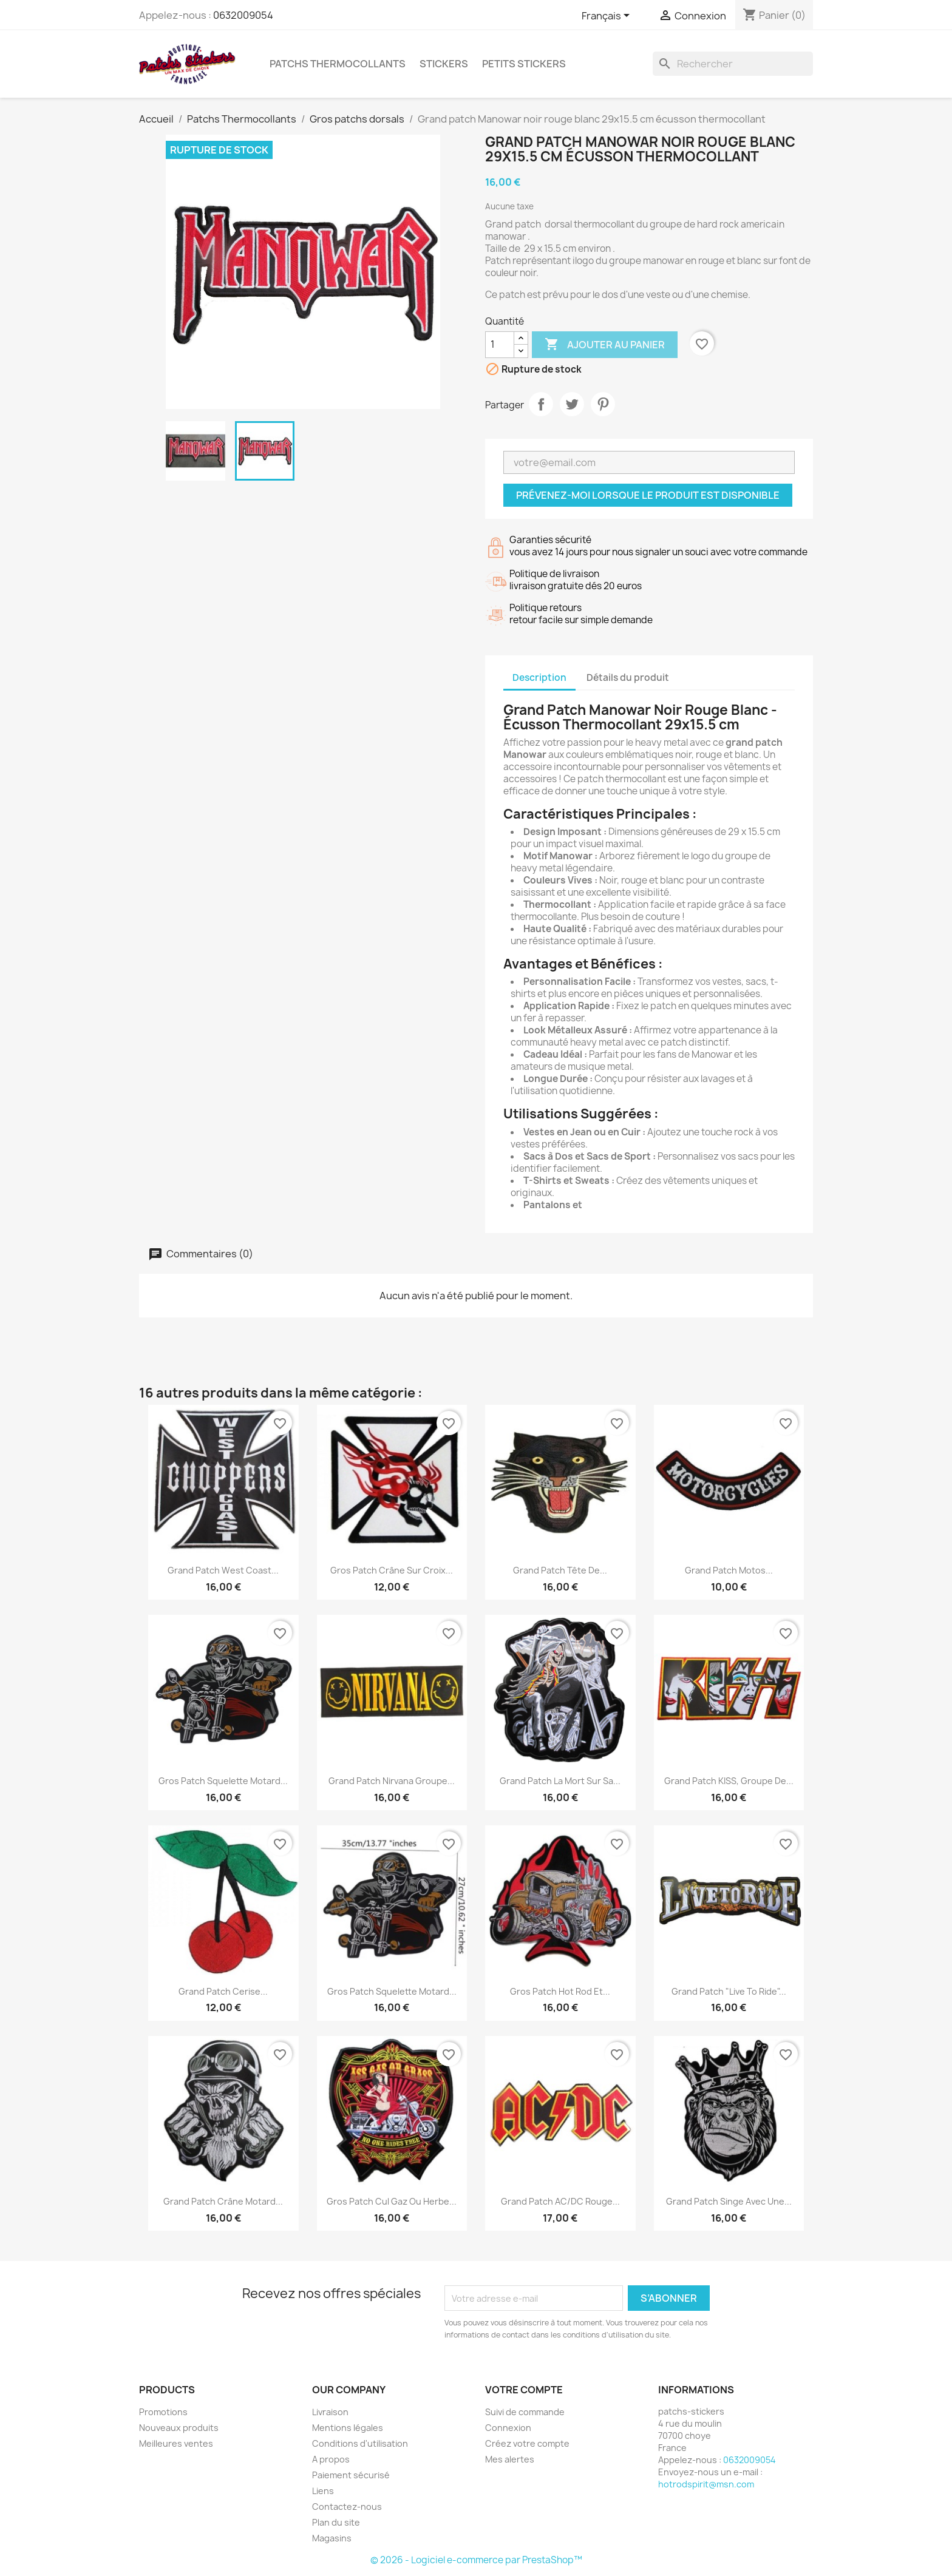  Describe the element at coordinates (608, 16) in the screenshot. I see `[Sélecteur de langue]` at that location.